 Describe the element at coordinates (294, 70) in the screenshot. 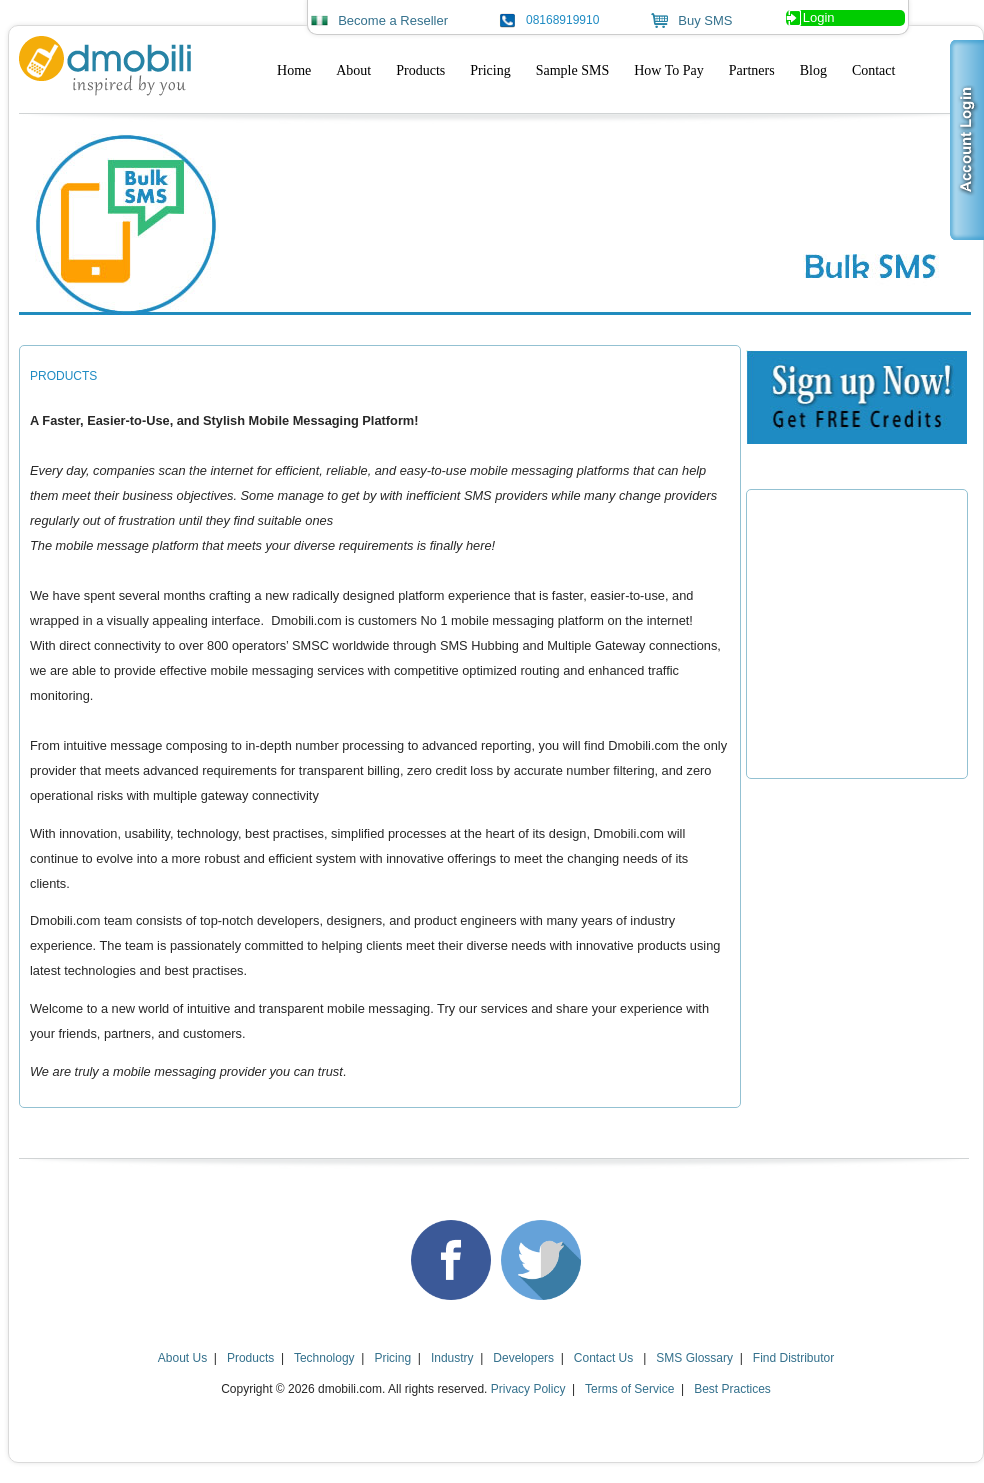

I see `Home` at that location.